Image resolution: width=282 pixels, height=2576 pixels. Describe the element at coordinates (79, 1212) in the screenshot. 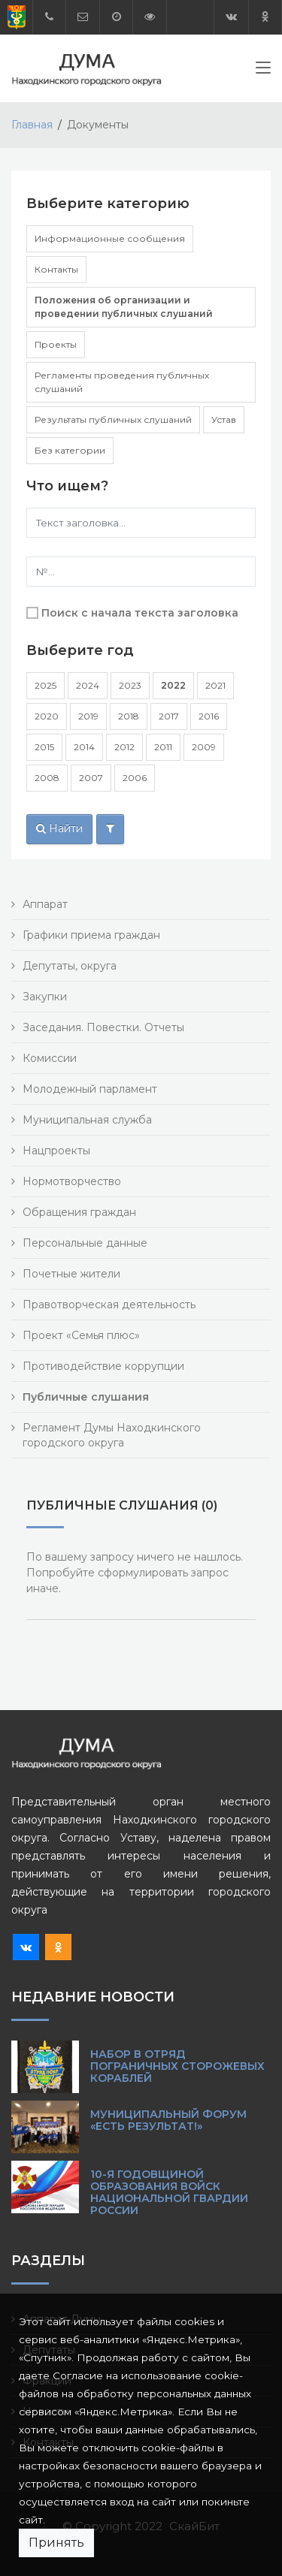

I see `Обращения граждан` at that location.